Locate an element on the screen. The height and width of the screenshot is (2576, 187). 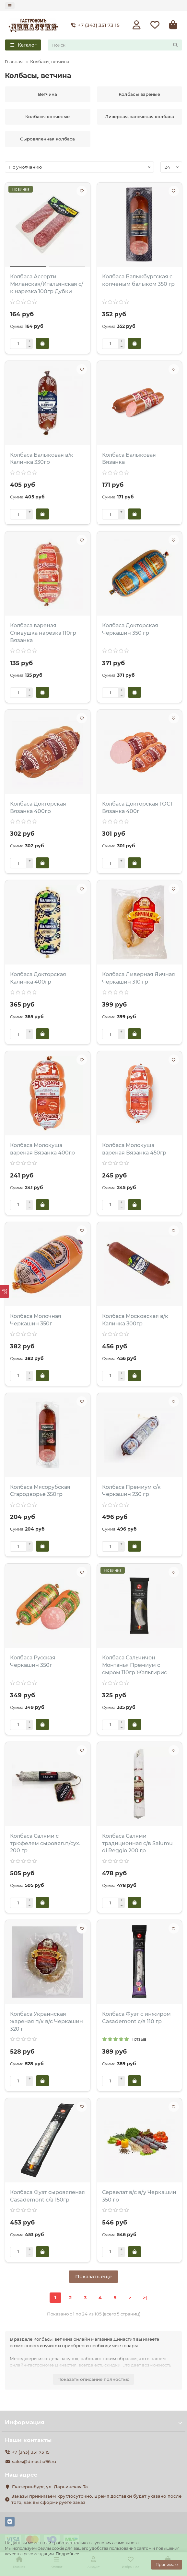
sales@dinastia96.ru is located at coordinates (34, 2461).